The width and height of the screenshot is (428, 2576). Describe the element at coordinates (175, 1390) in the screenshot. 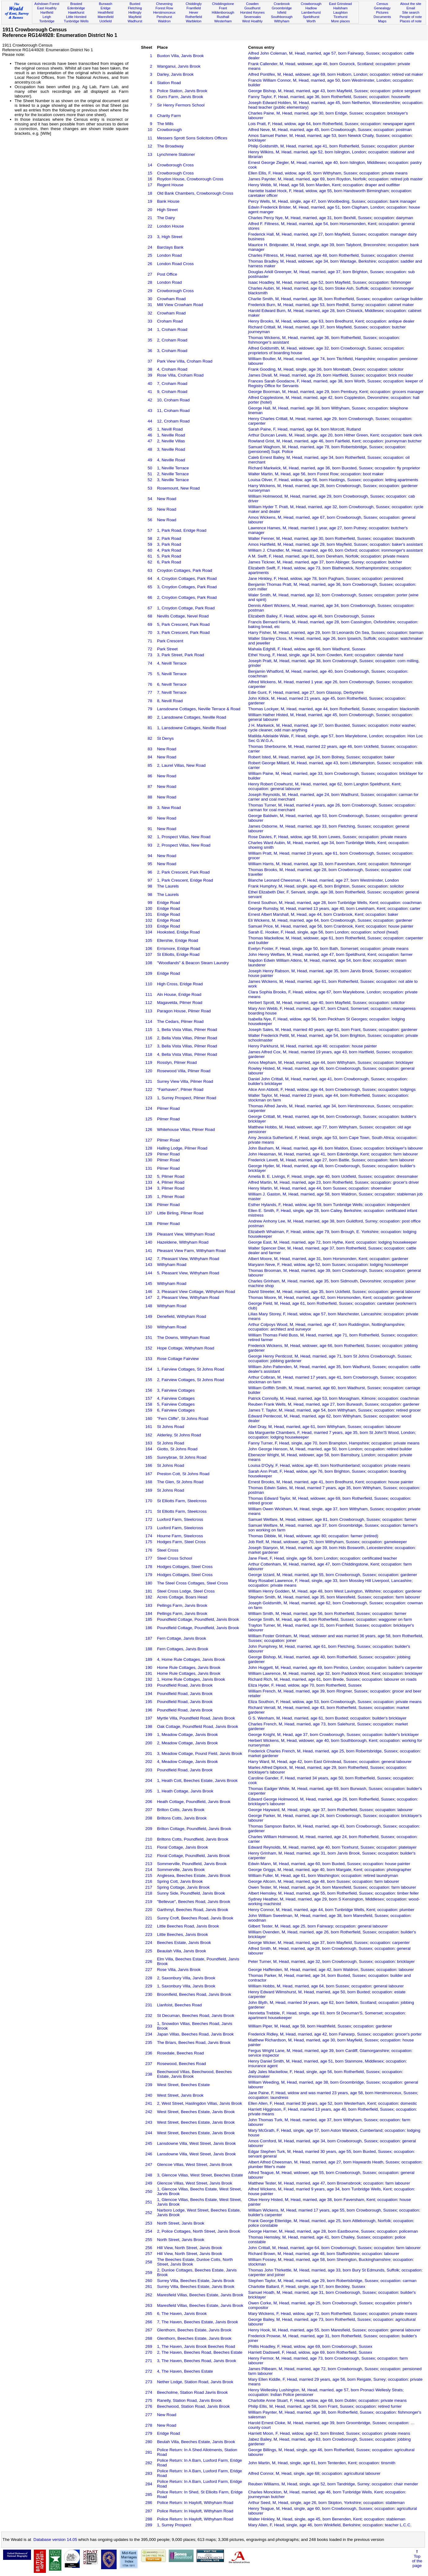

I see `3, Fairview Cottages` at that location.